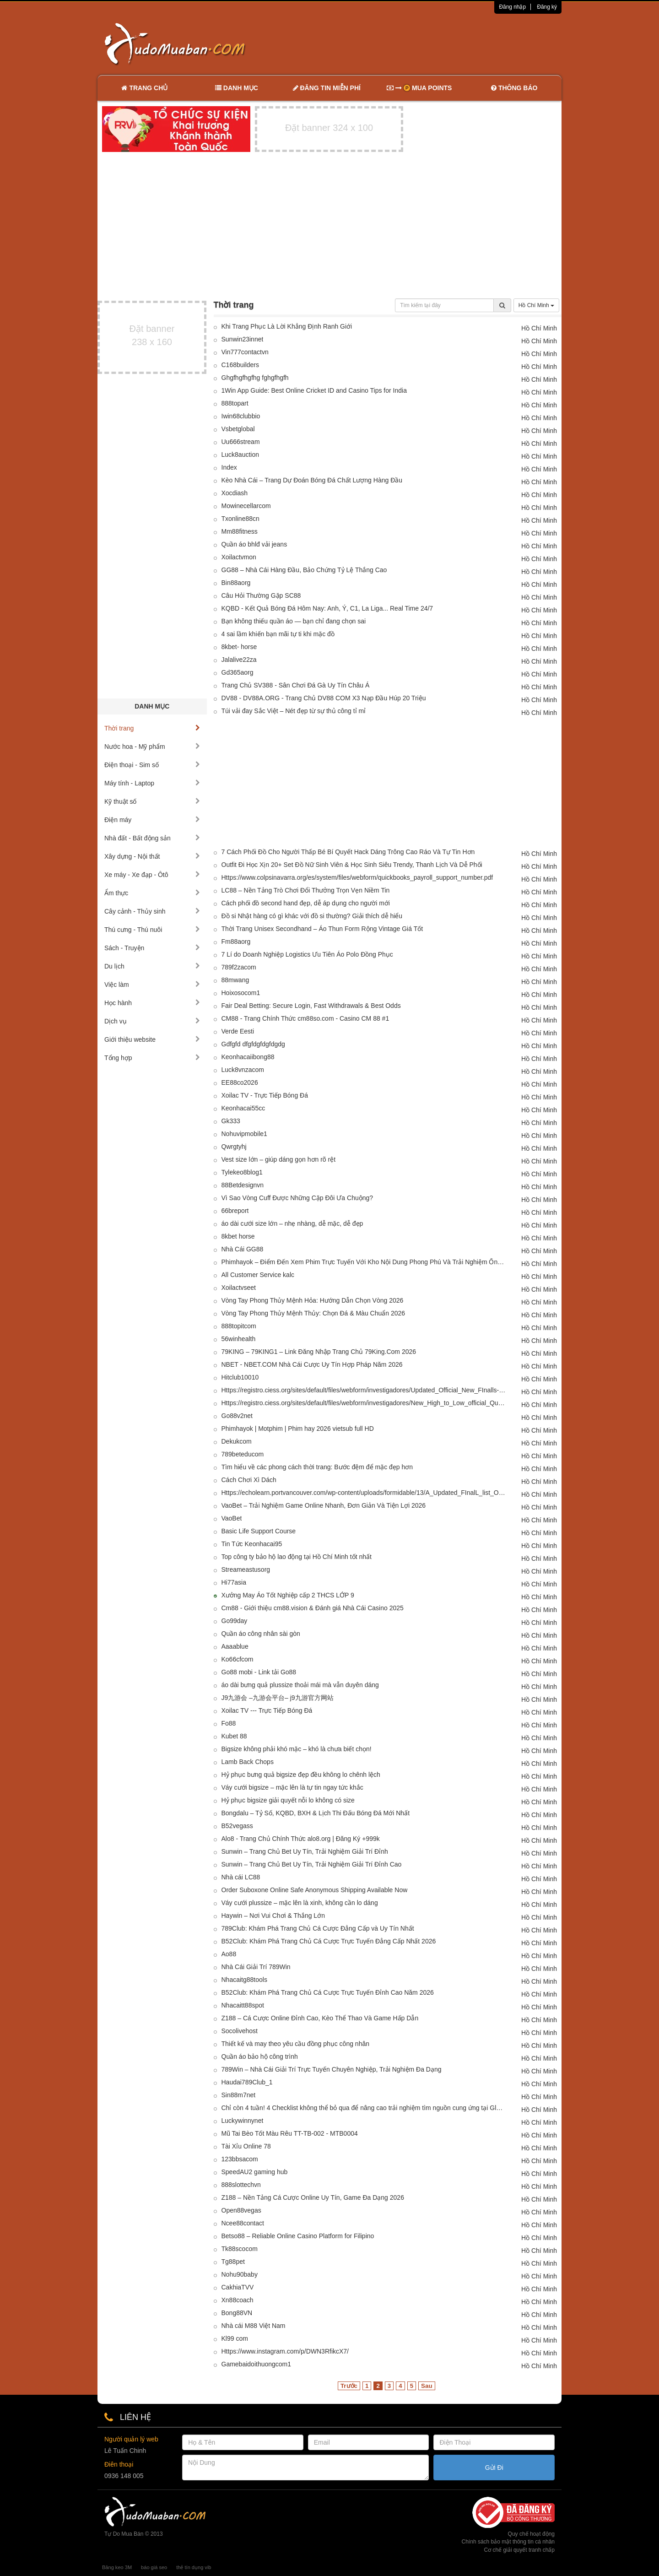  What do you see at coordinates (348, 851) in the screenshot?
I see `7 Cách Phối Đồ Cho Người Thấp Bé Bí Quyết Hack Dáng Trông Cao Ráo Và Tự Tin Hơn` at bounding box center [348, 851].